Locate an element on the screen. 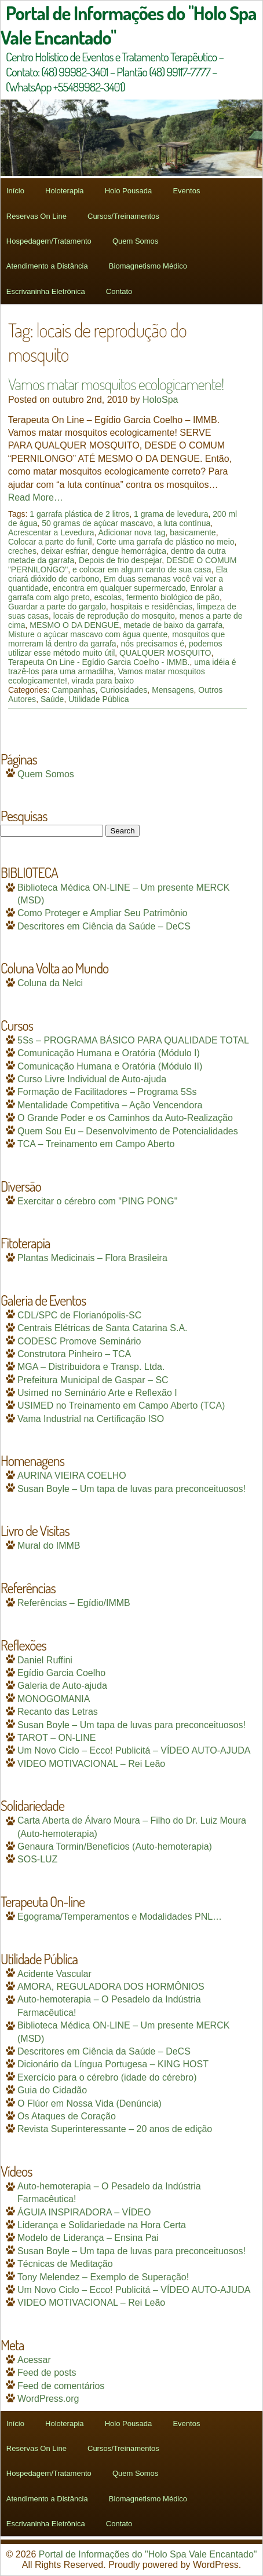 The image size is (263, 2576). O Grande Poder e os Caminhos da Auto-Realização is located at coordinates (125, 1118).